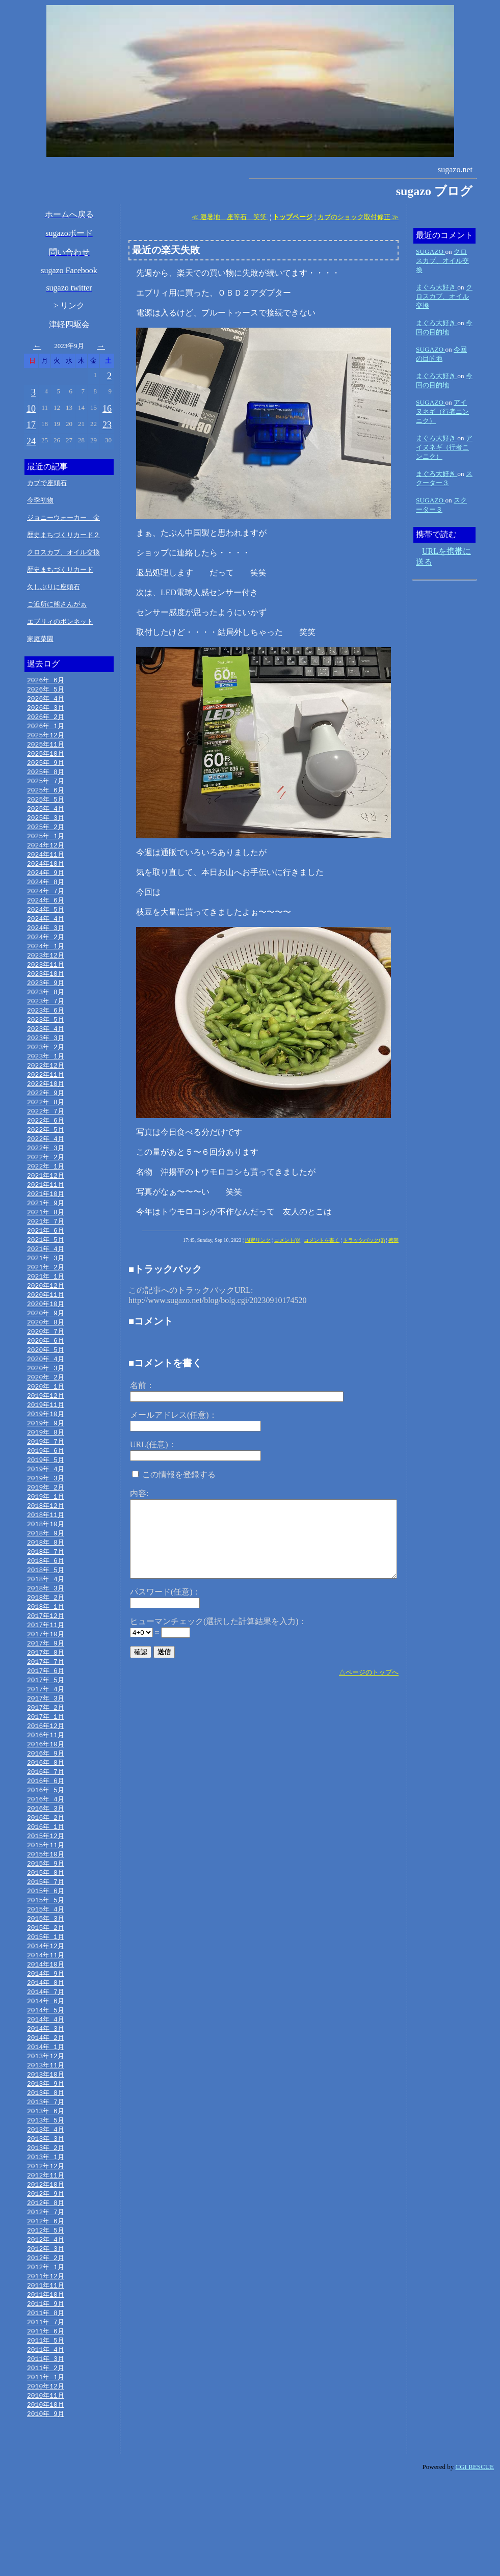 The width and height of the screenshot is (500, 2576). What do you see at coordinates (63, 535) in the screenshot?
I see `歴史まちづくりカード２` at bounding box center [63, 535].